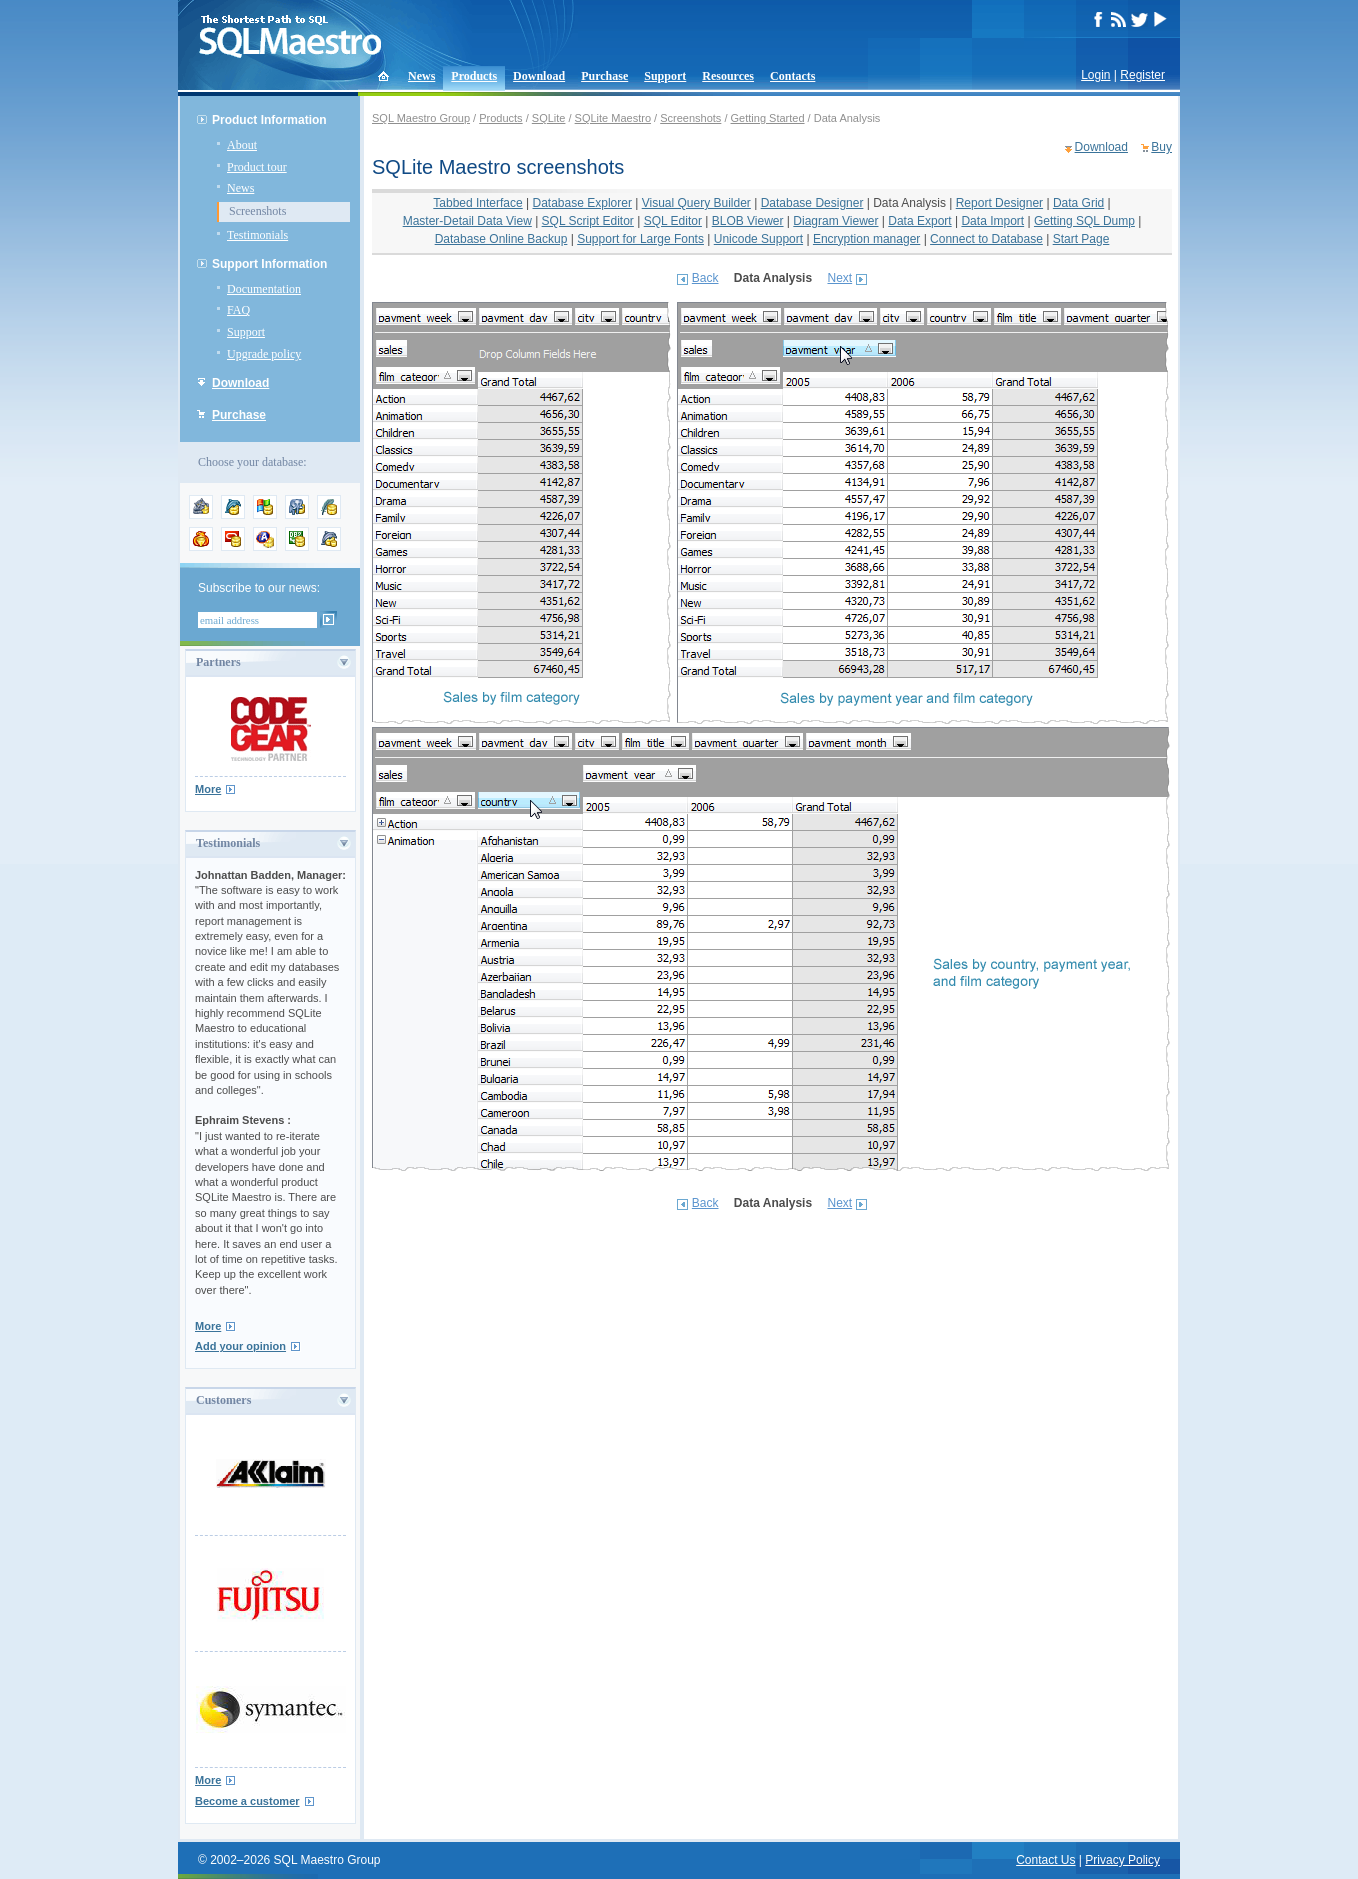 The height and width of the screenshot is (1879, 1358). I want to click on Become a customer, so click(247, 1801).